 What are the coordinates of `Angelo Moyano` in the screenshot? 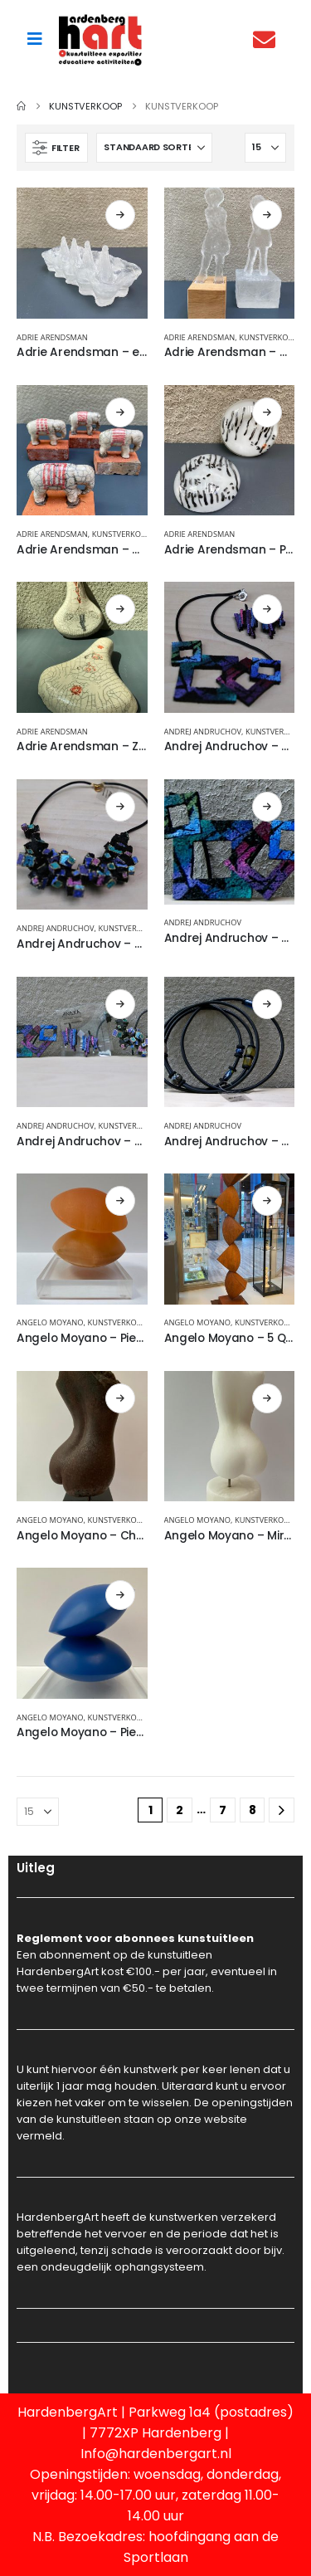 It's located at (50, 1322).